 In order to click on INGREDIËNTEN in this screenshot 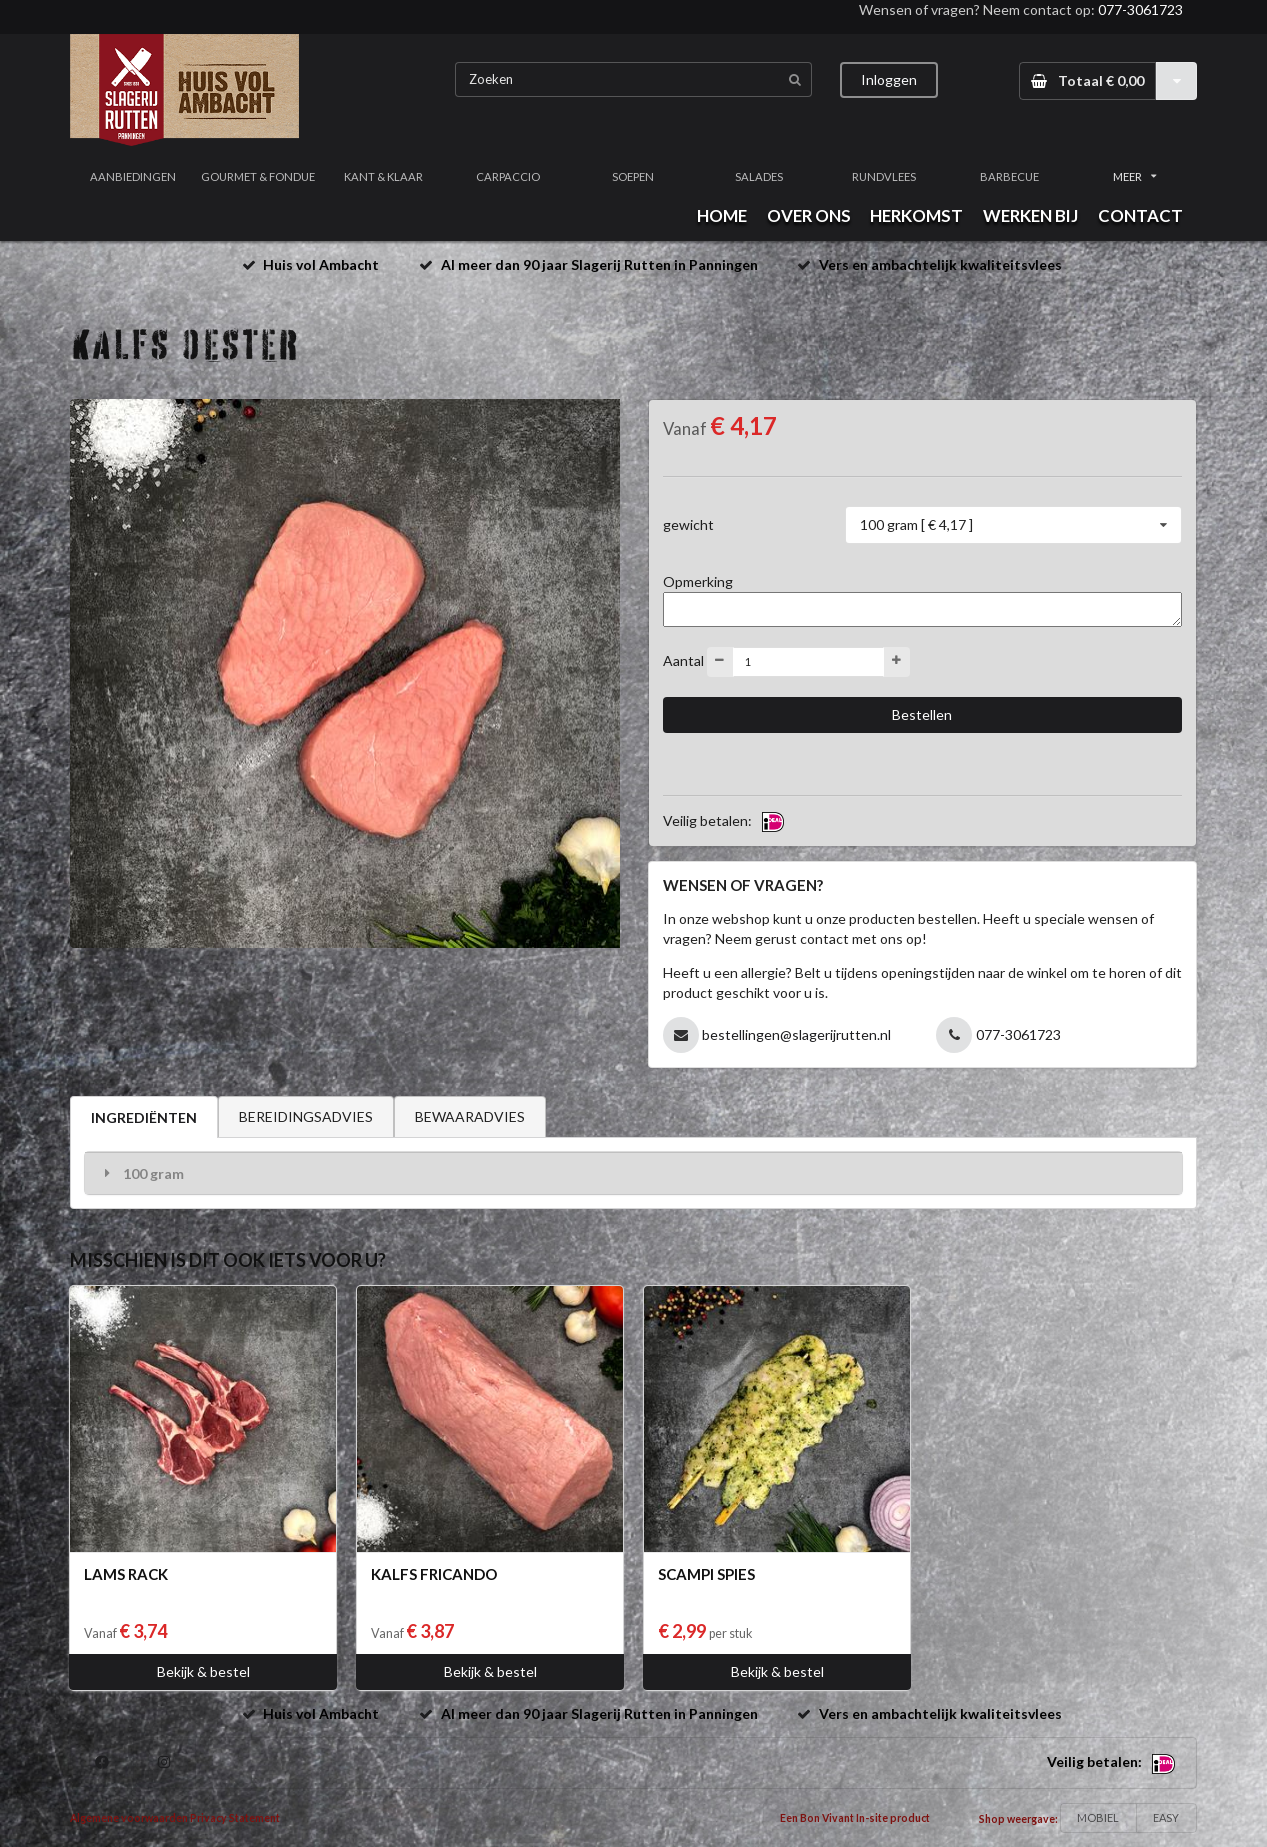, I will do `click(144, 1117)`.